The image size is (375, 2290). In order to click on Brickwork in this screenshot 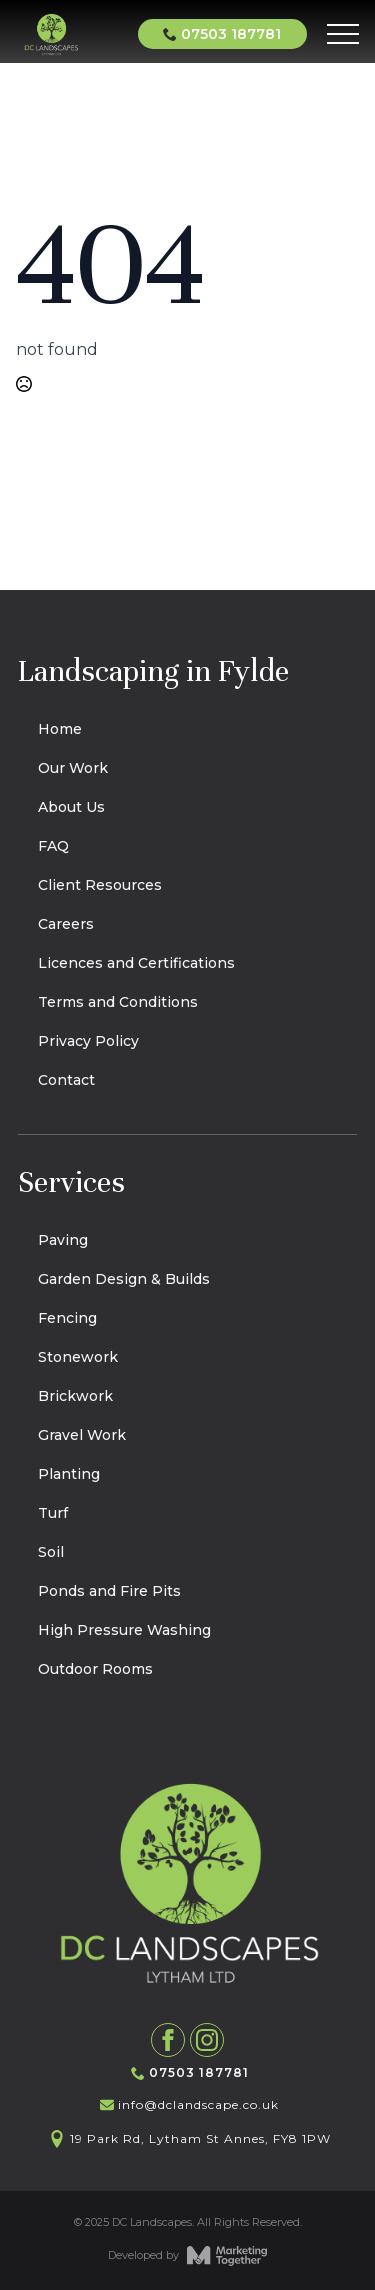, I will do `click(75, 1396)`.